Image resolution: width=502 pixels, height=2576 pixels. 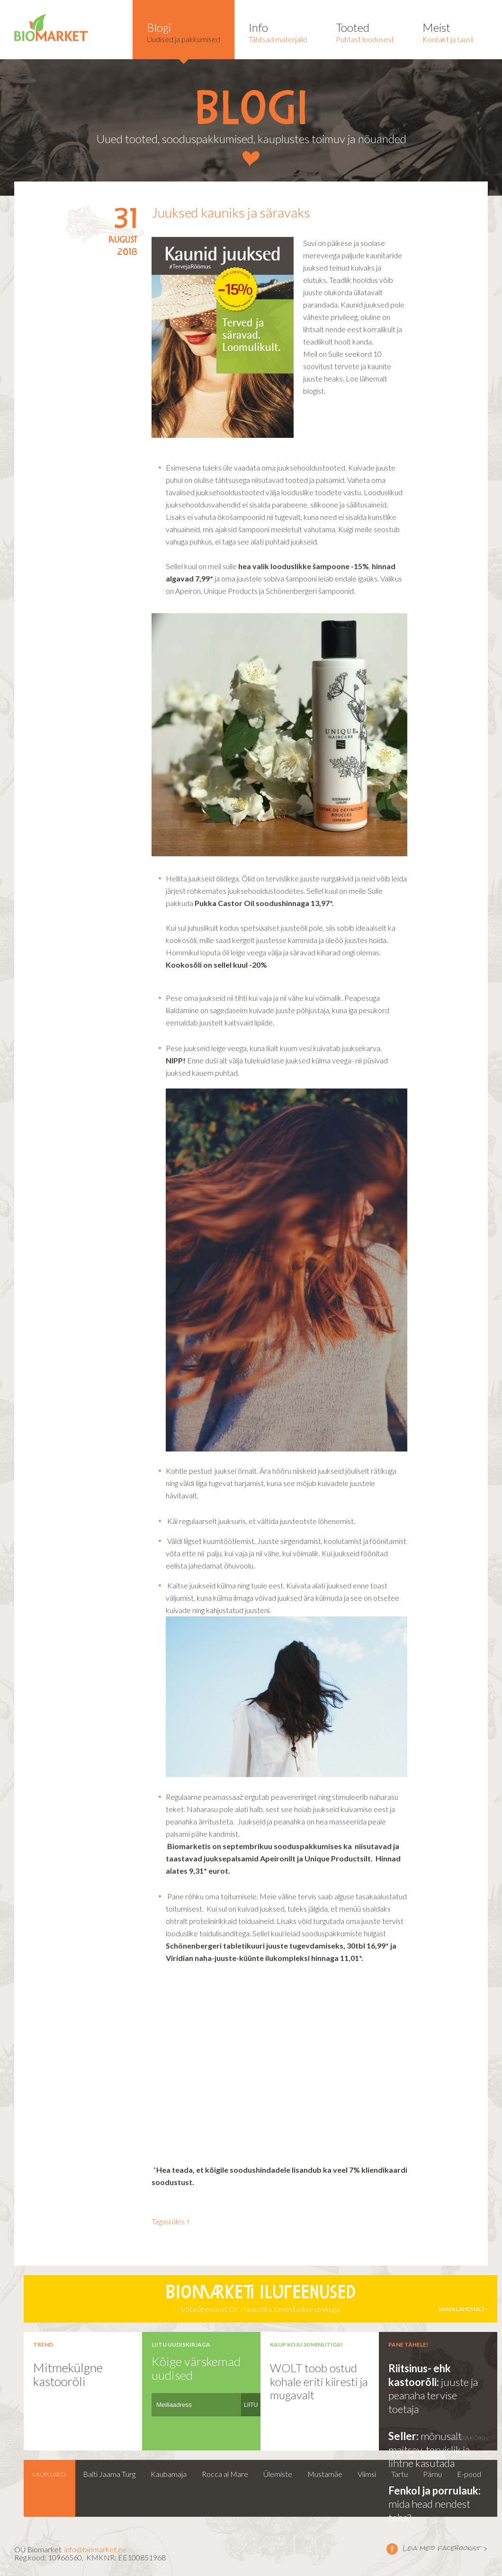 I want to click on Balti Jaama Turg, so click(x=109, y=2473).